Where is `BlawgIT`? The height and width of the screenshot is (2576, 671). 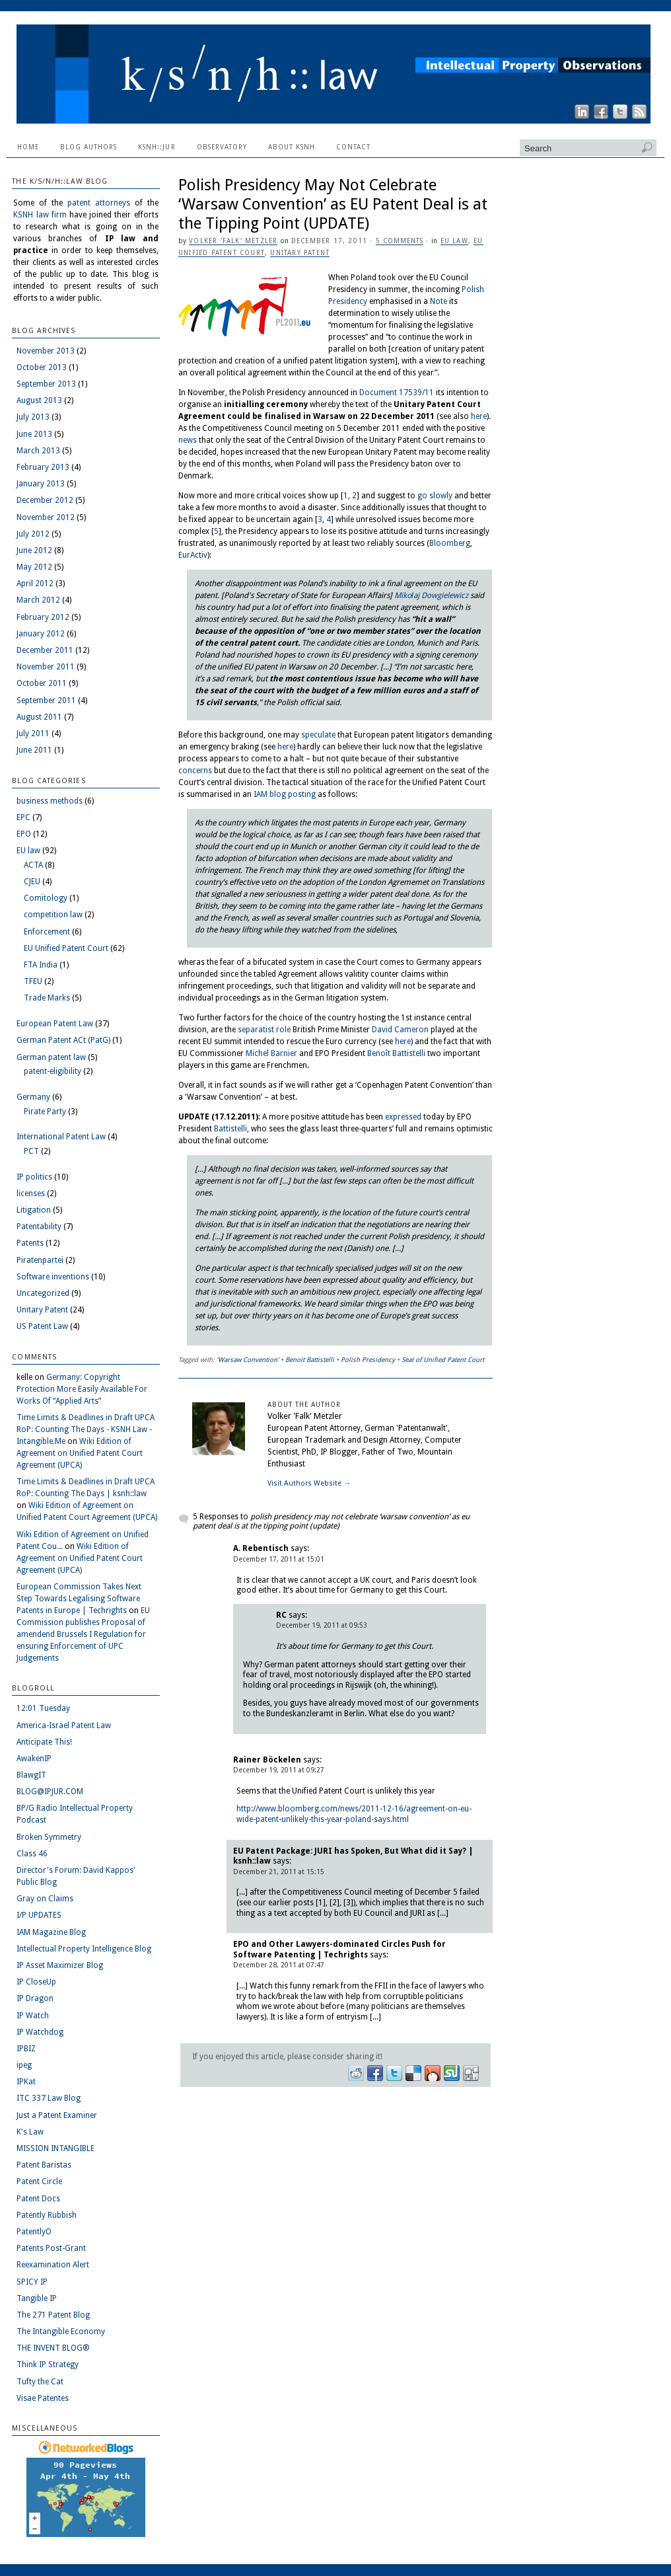
BlawgIT is located at coordinates (31, 1775).